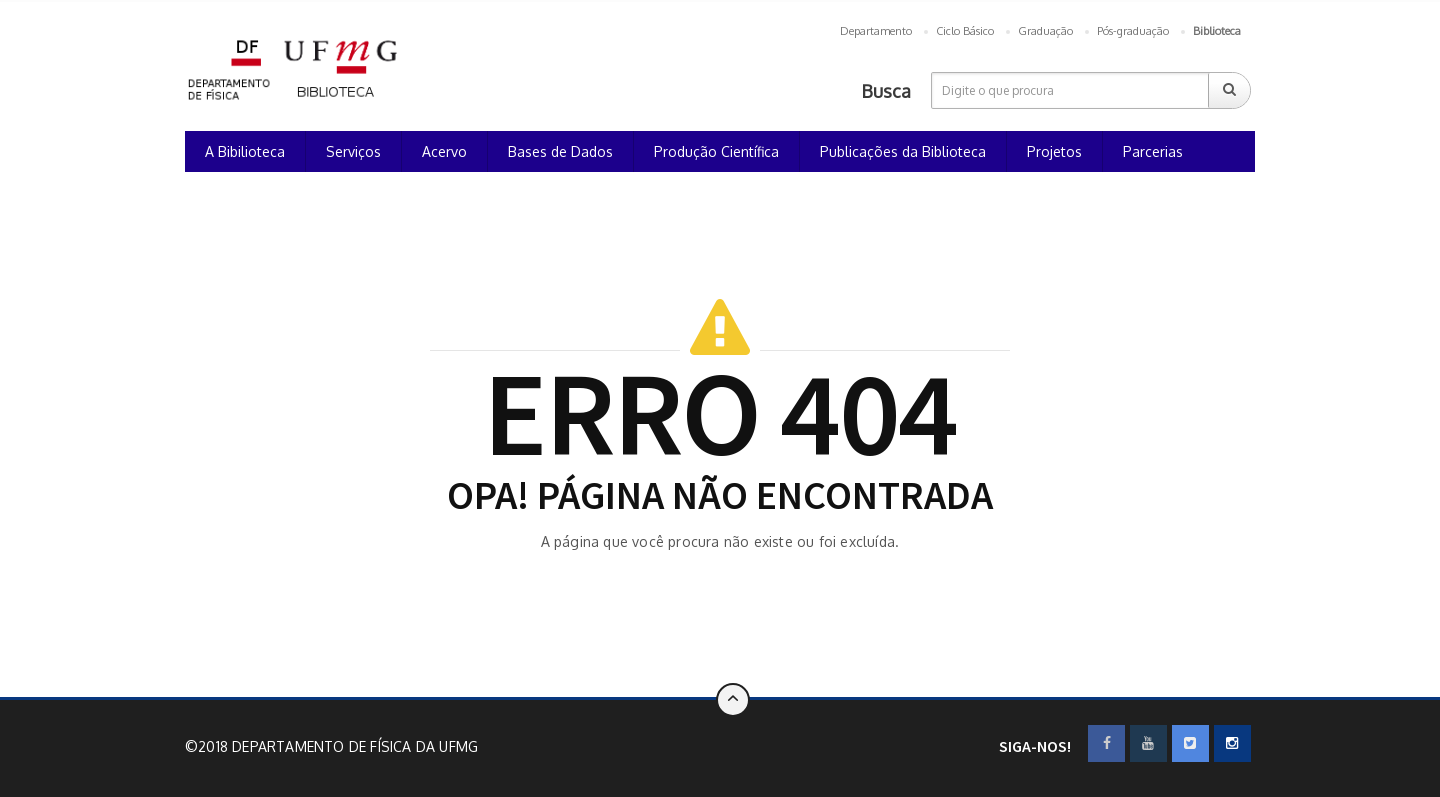 The height and width of the screenshot is (797, 1440). I want to click on Serviços, so click(353, 151).